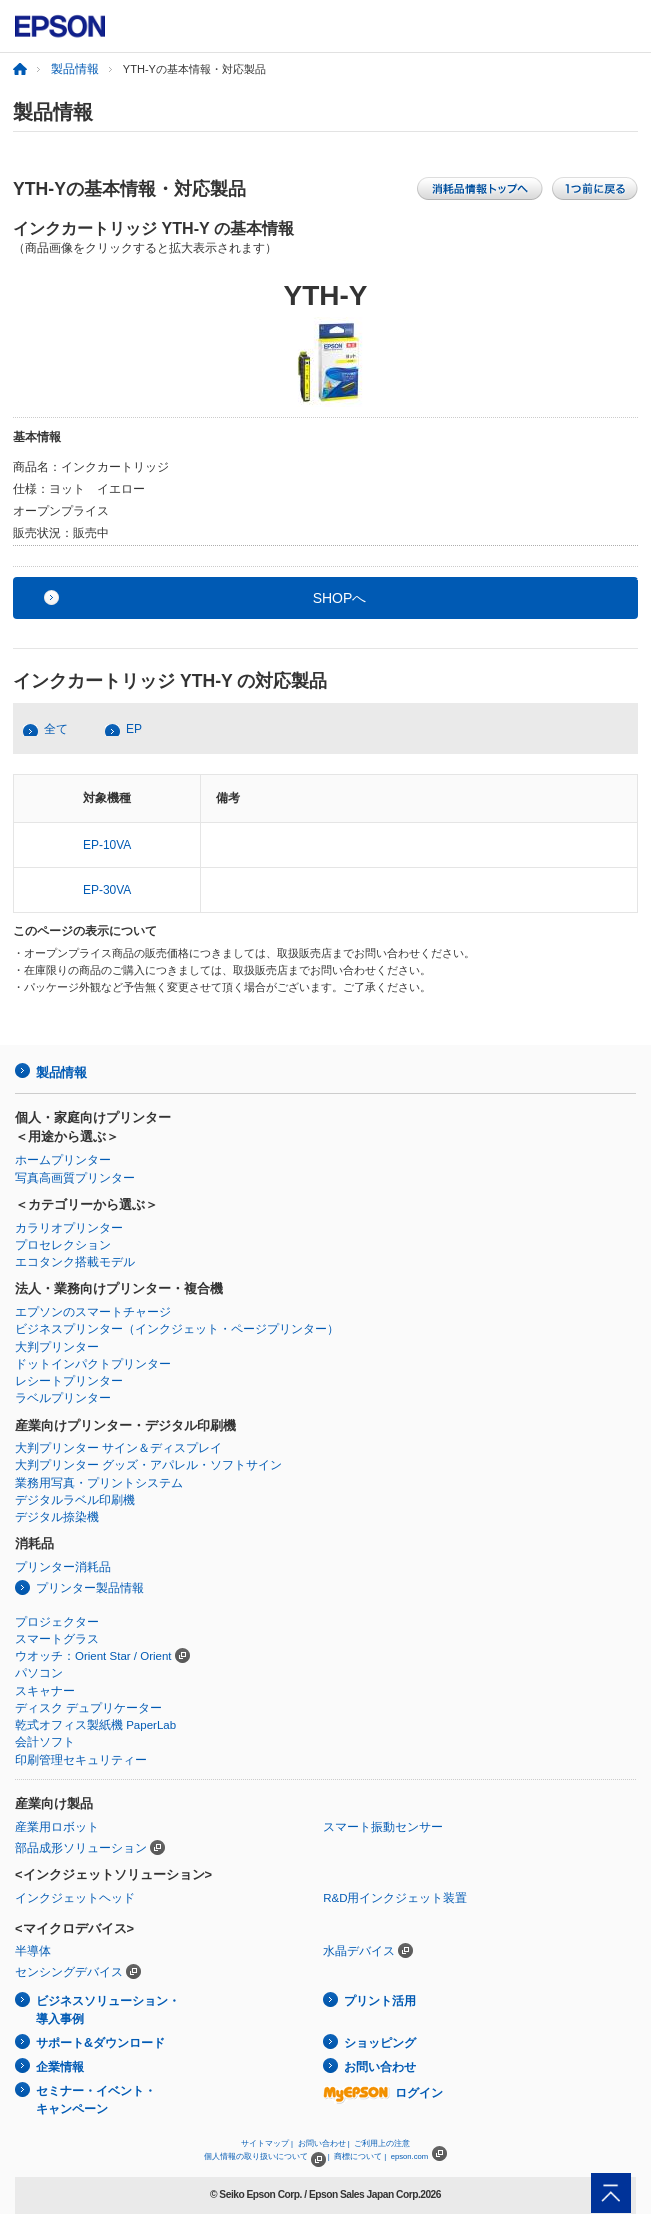  Describe the element at coordinates (134, 729) in the screenshot. I see `EP` at that location.